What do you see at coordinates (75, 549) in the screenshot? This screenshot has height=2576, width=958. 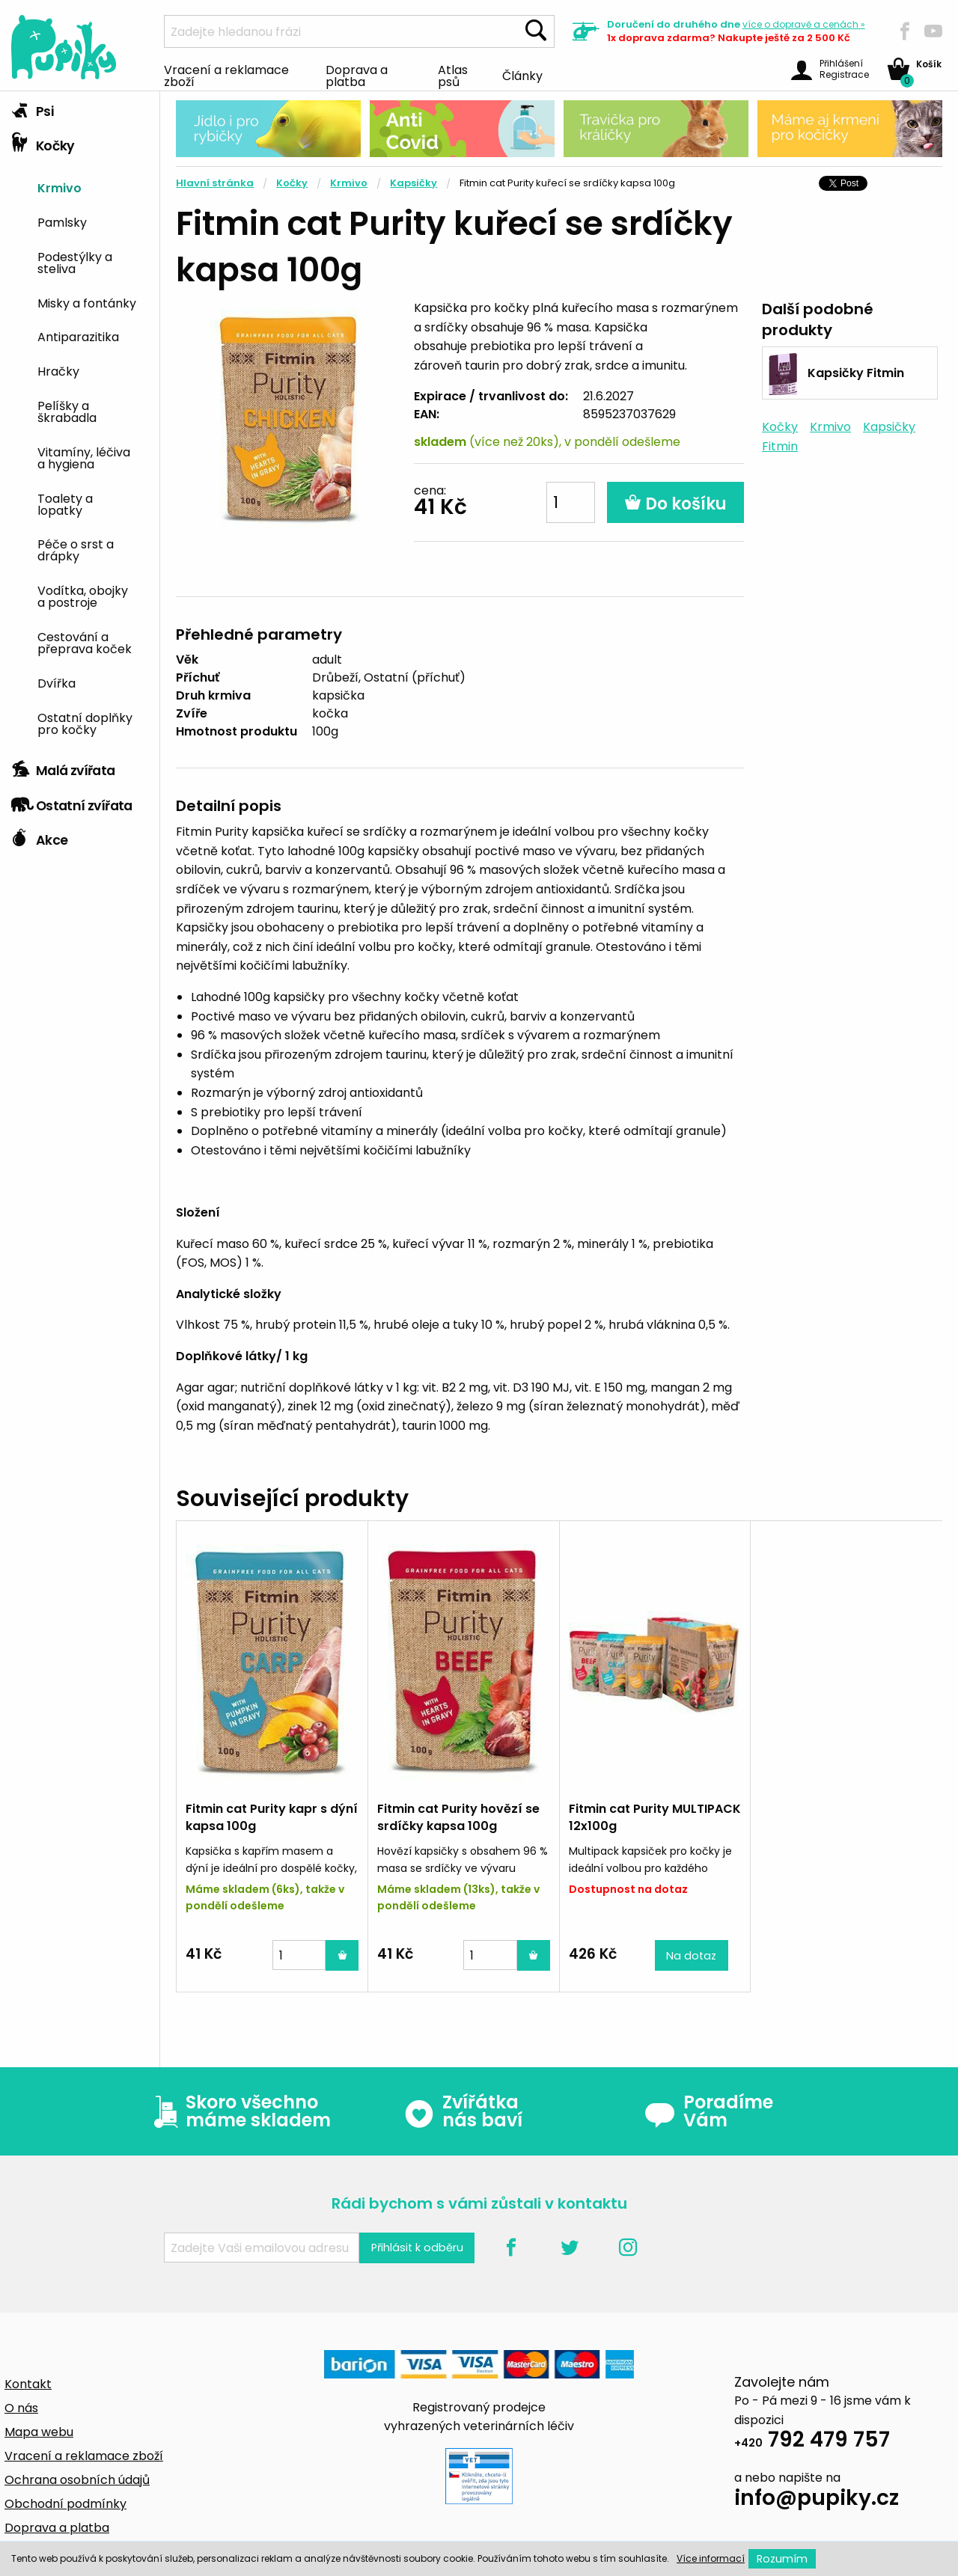 I see `Péče o srst a drápky` at bounding box center [75, 549].